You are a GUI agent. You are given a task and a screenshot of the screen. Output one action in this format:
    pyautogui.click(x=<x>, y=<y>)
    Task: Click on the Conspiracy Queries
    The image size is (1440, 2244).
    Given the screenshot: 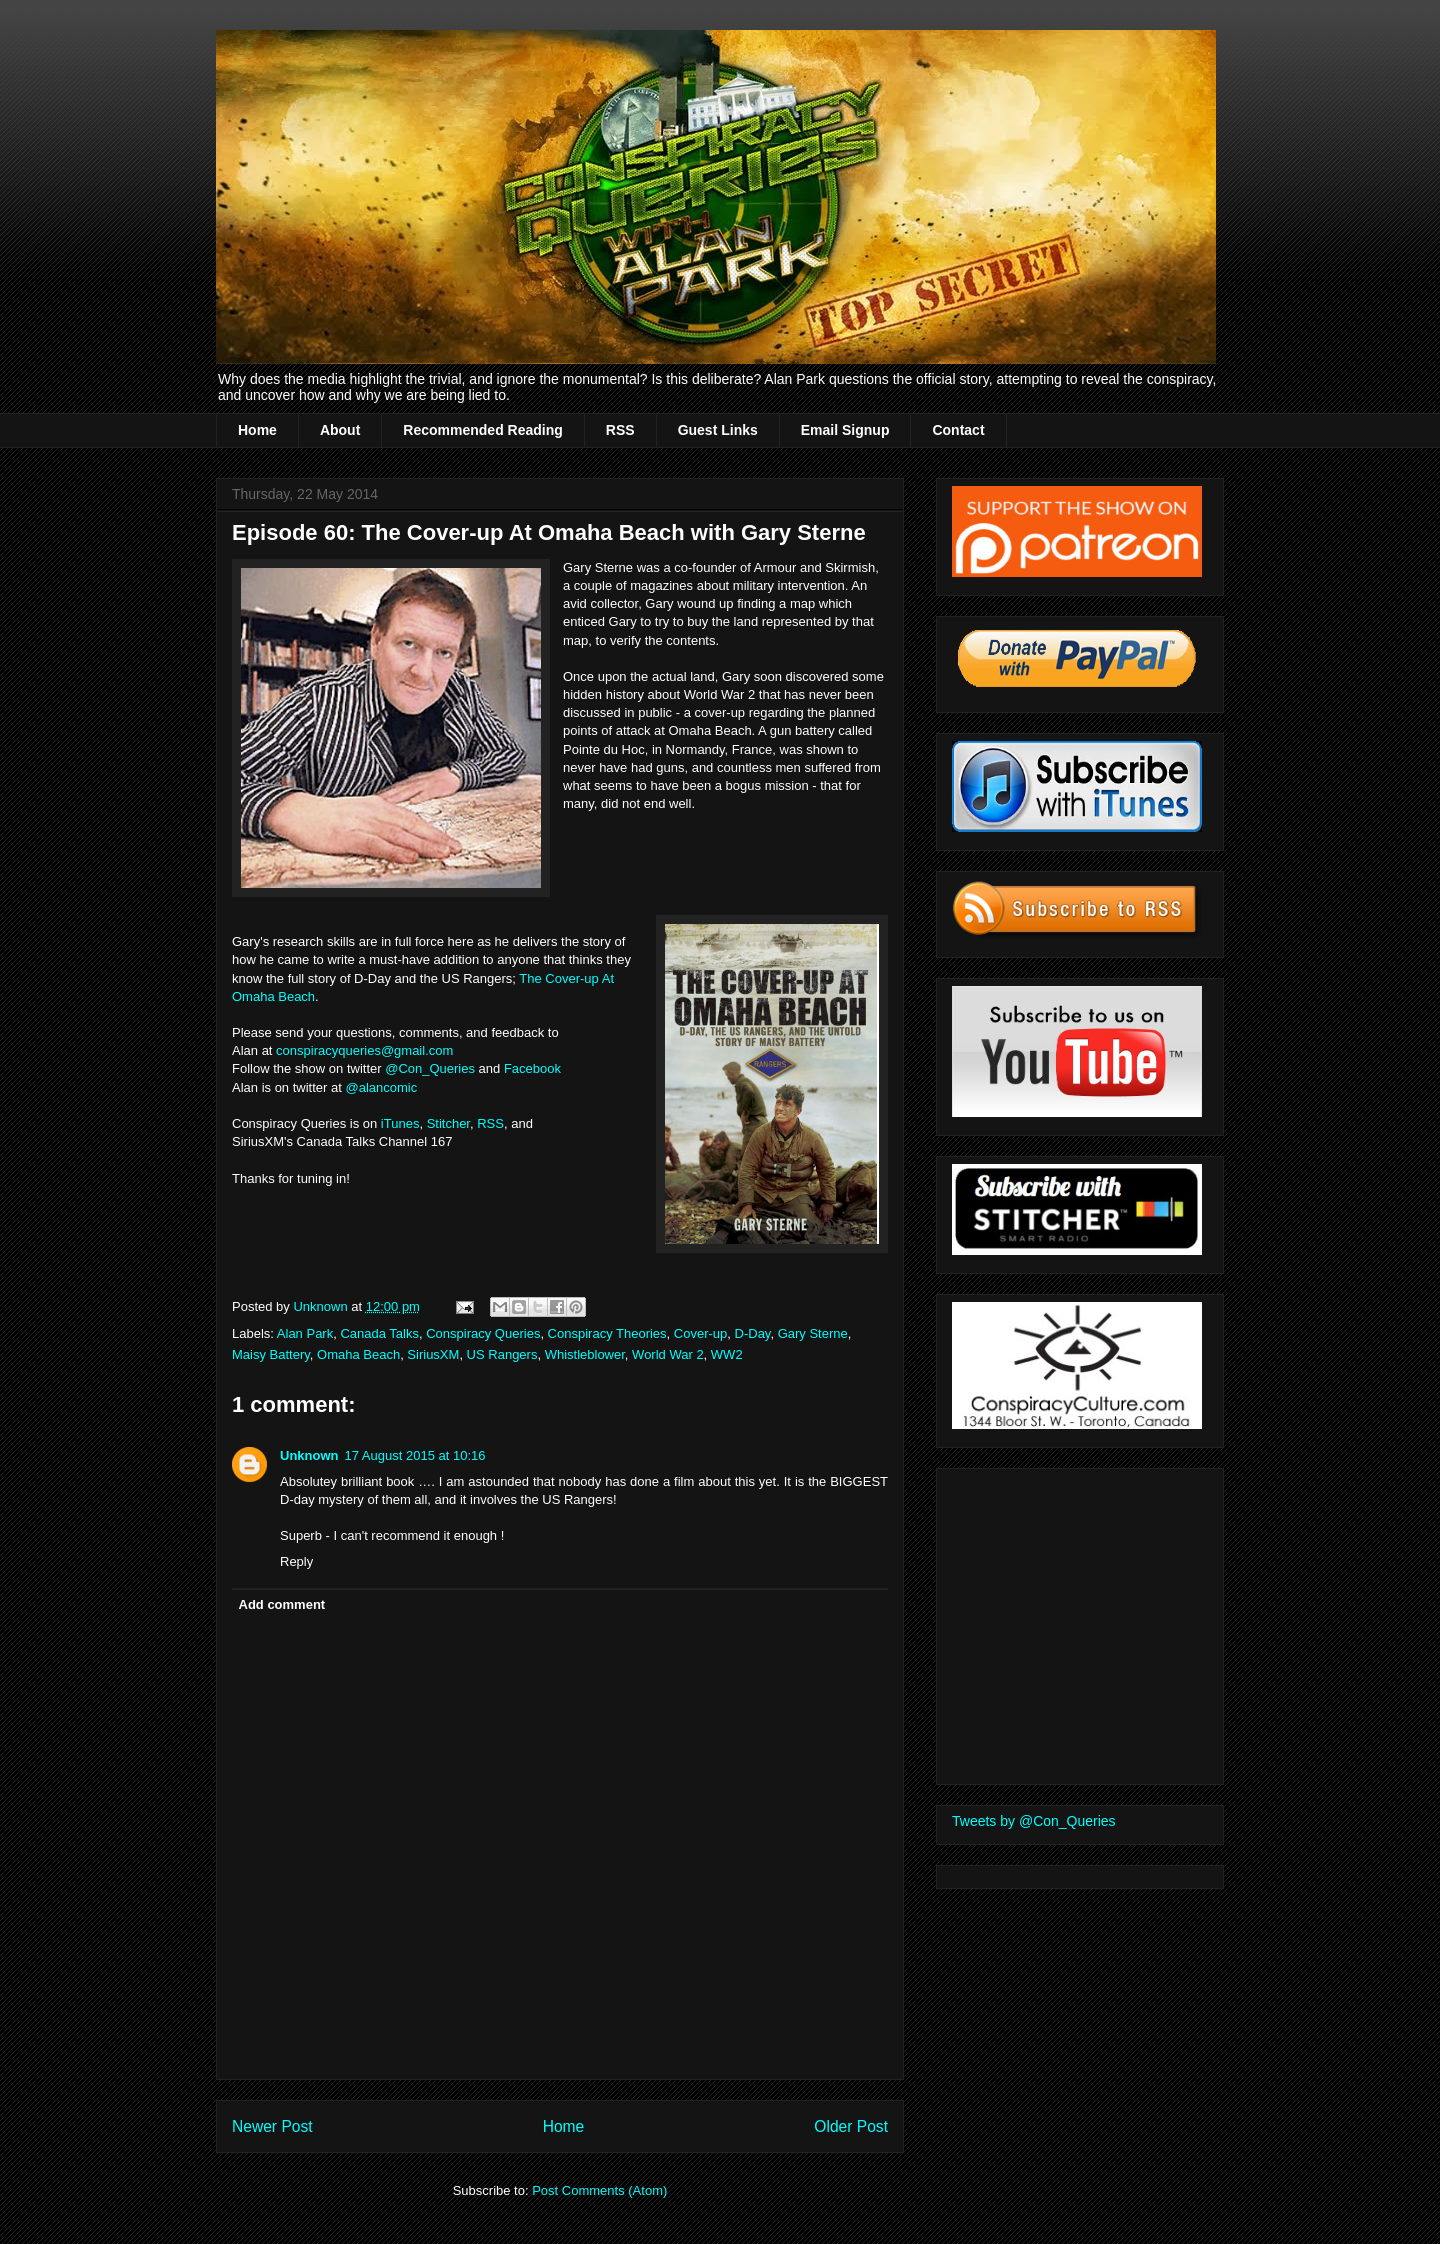 What is the action you would take?
    pyautogui.click(x=483, y=1333)
    